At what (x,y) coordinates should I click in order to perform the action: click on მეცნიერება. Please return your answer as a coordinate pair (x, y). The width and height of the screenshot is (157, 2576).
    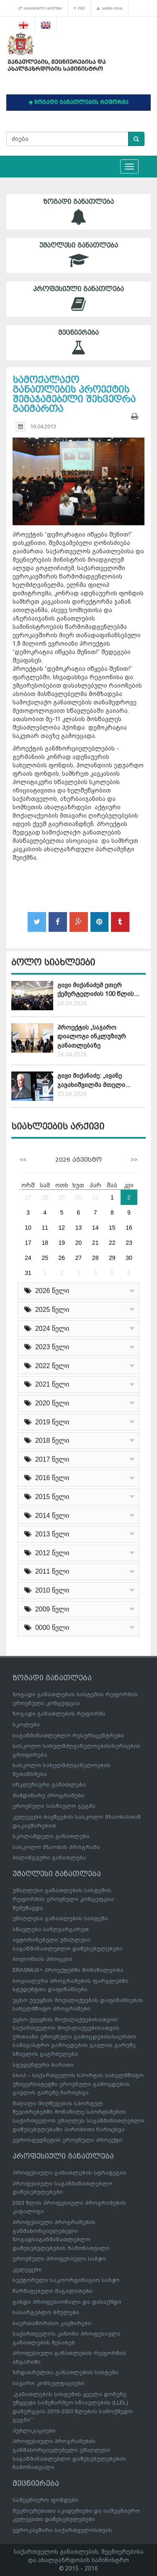
    Looking at the image, I should click on (78, 342).